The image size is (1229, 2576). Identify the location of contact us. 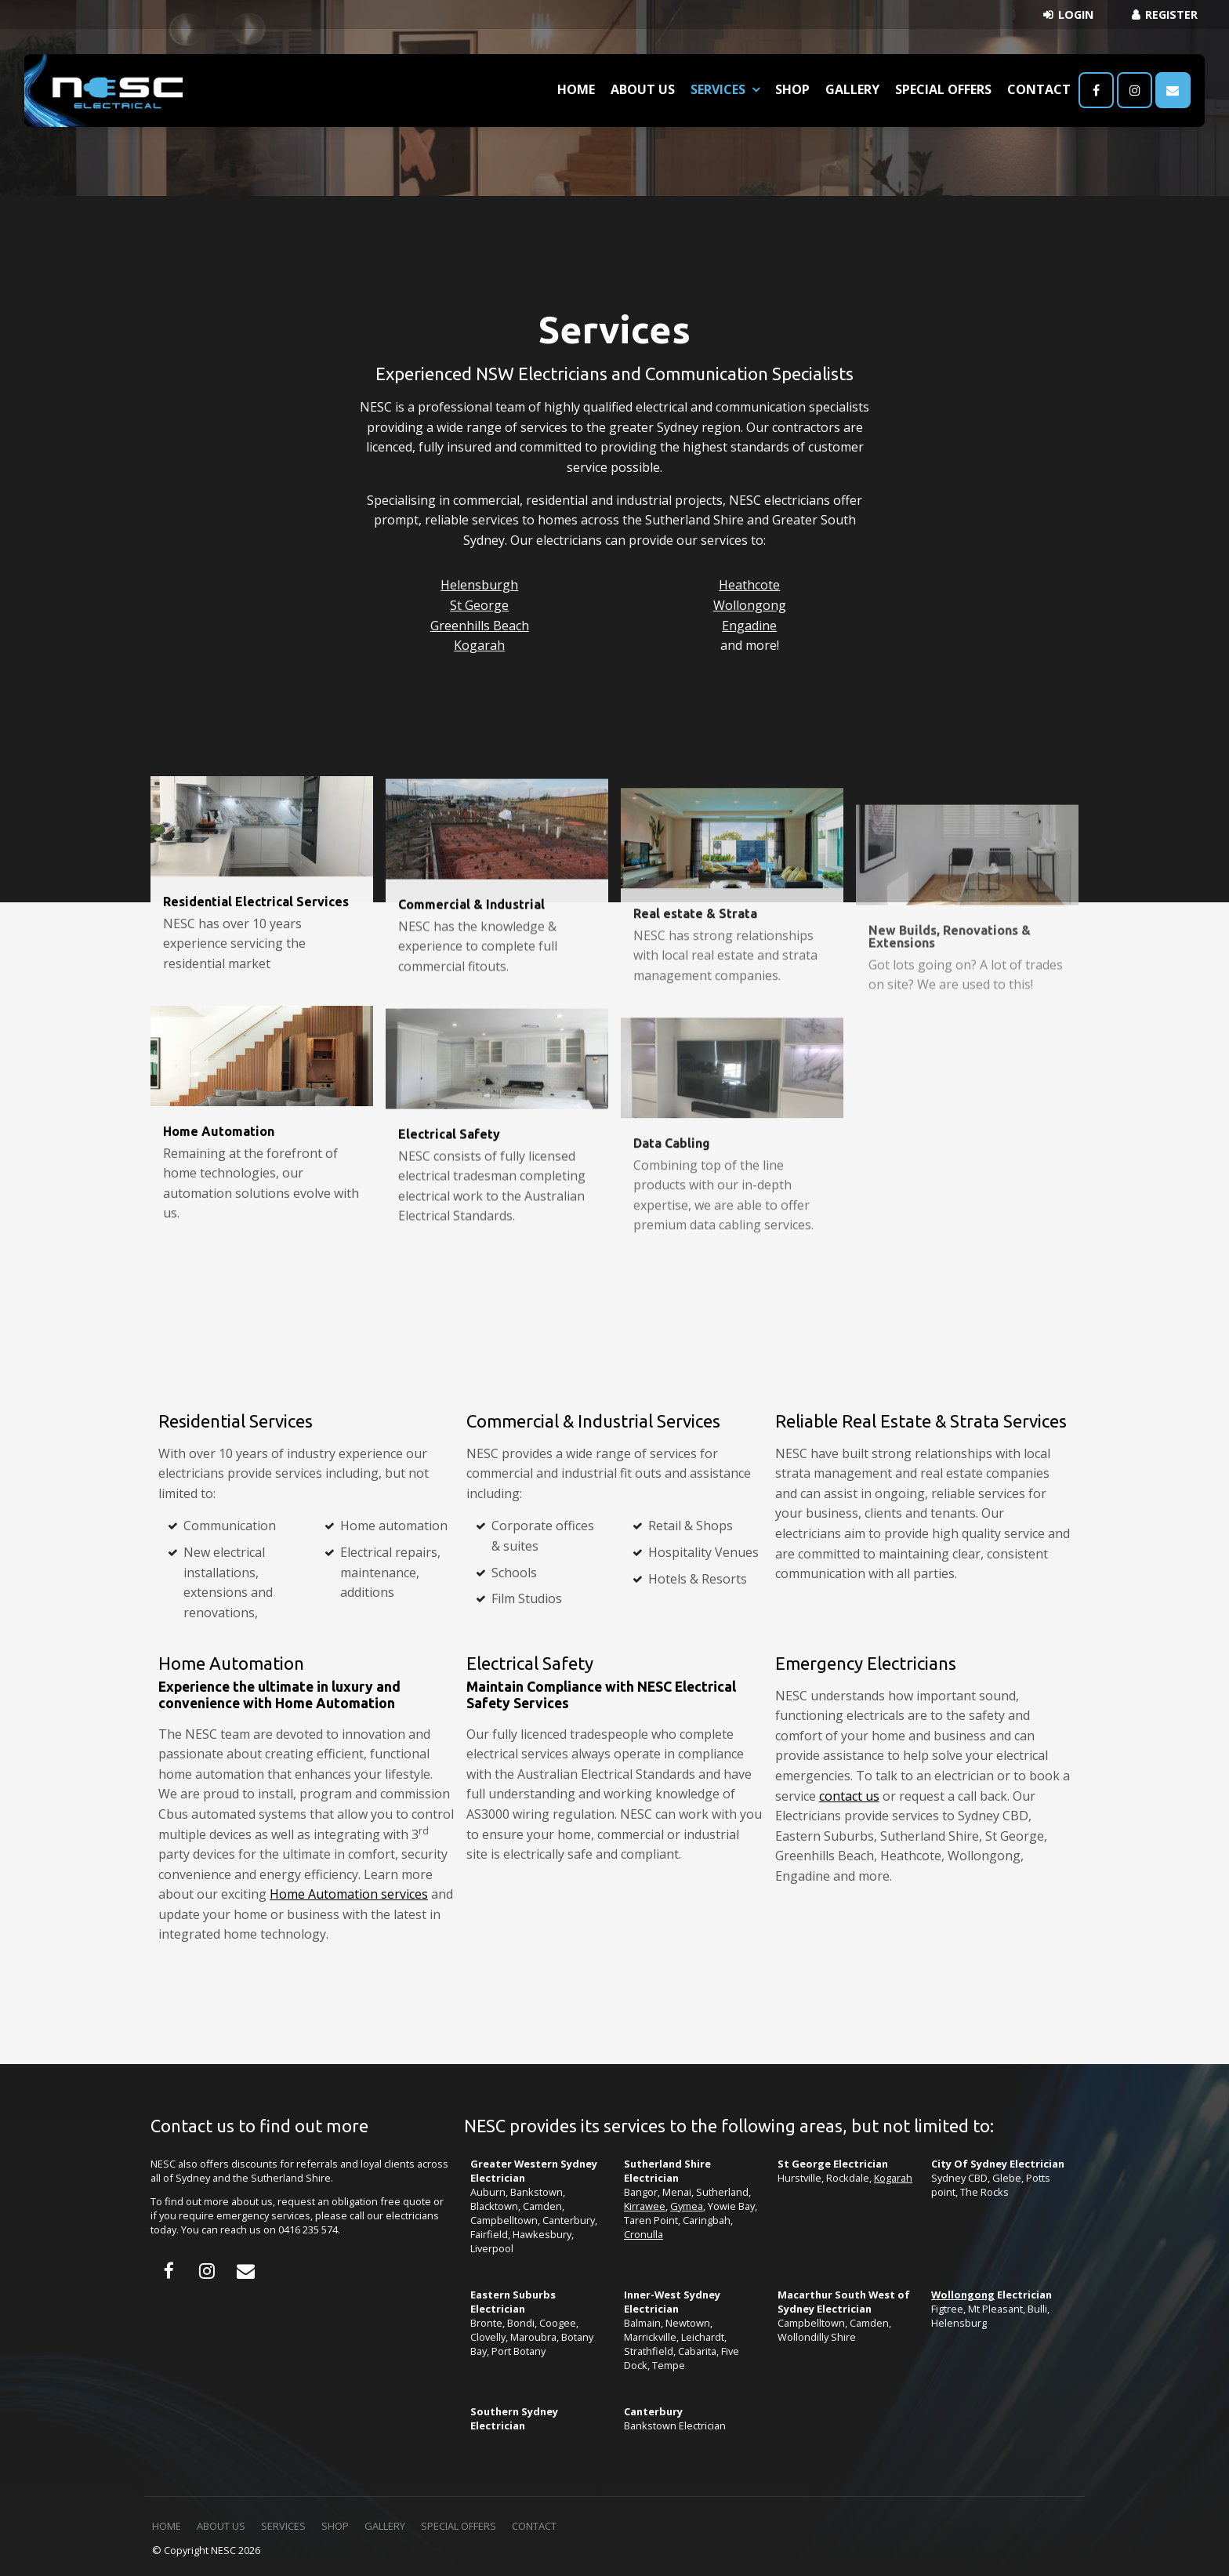
(849, 1796).